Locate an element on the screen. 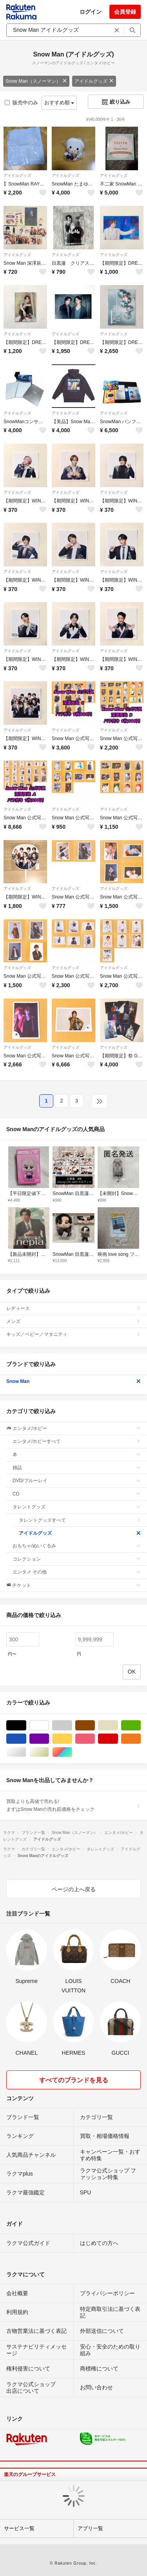  ログイン is located at coordinates (91, 12).